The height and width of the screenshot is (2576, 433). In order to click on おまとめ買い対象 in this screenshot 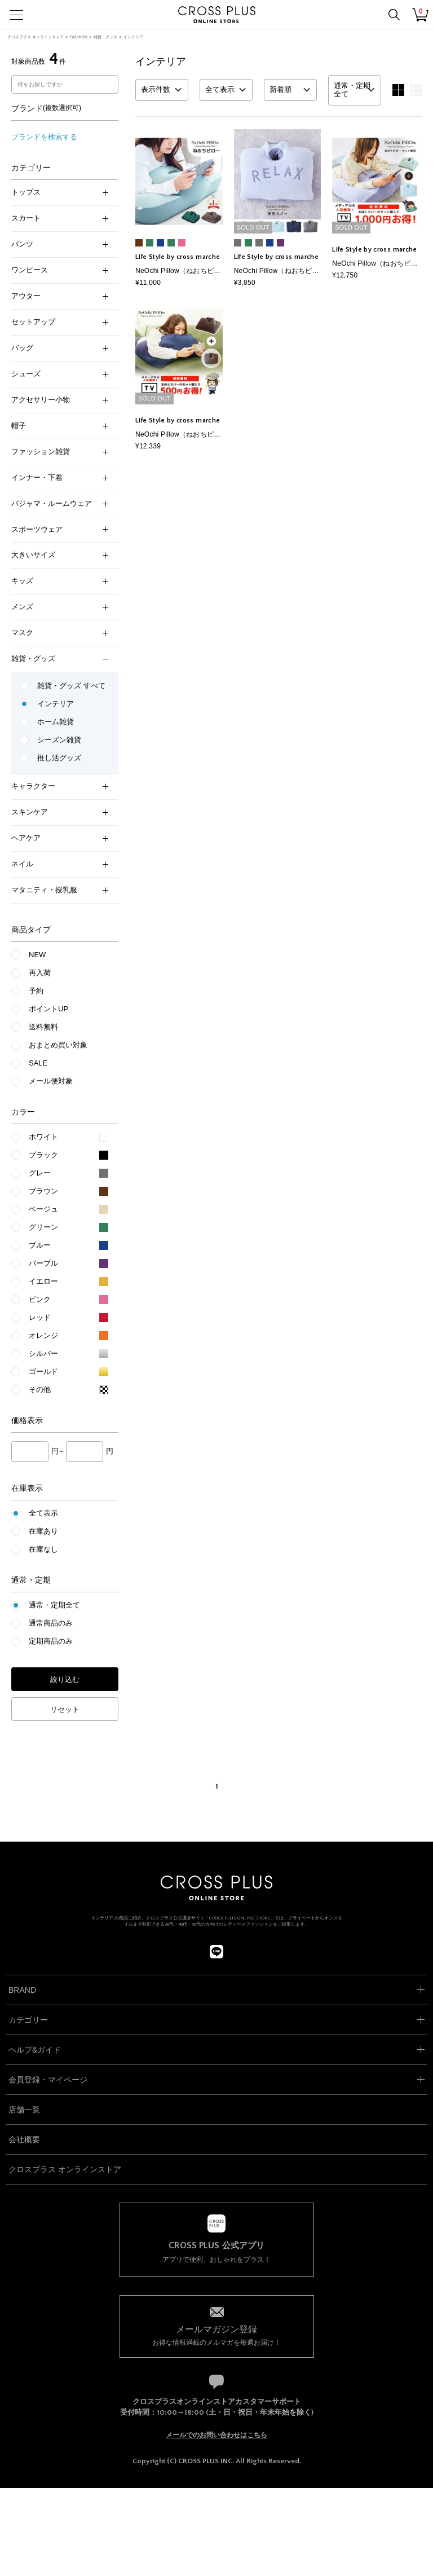, I will do `click(58, 1045)`.